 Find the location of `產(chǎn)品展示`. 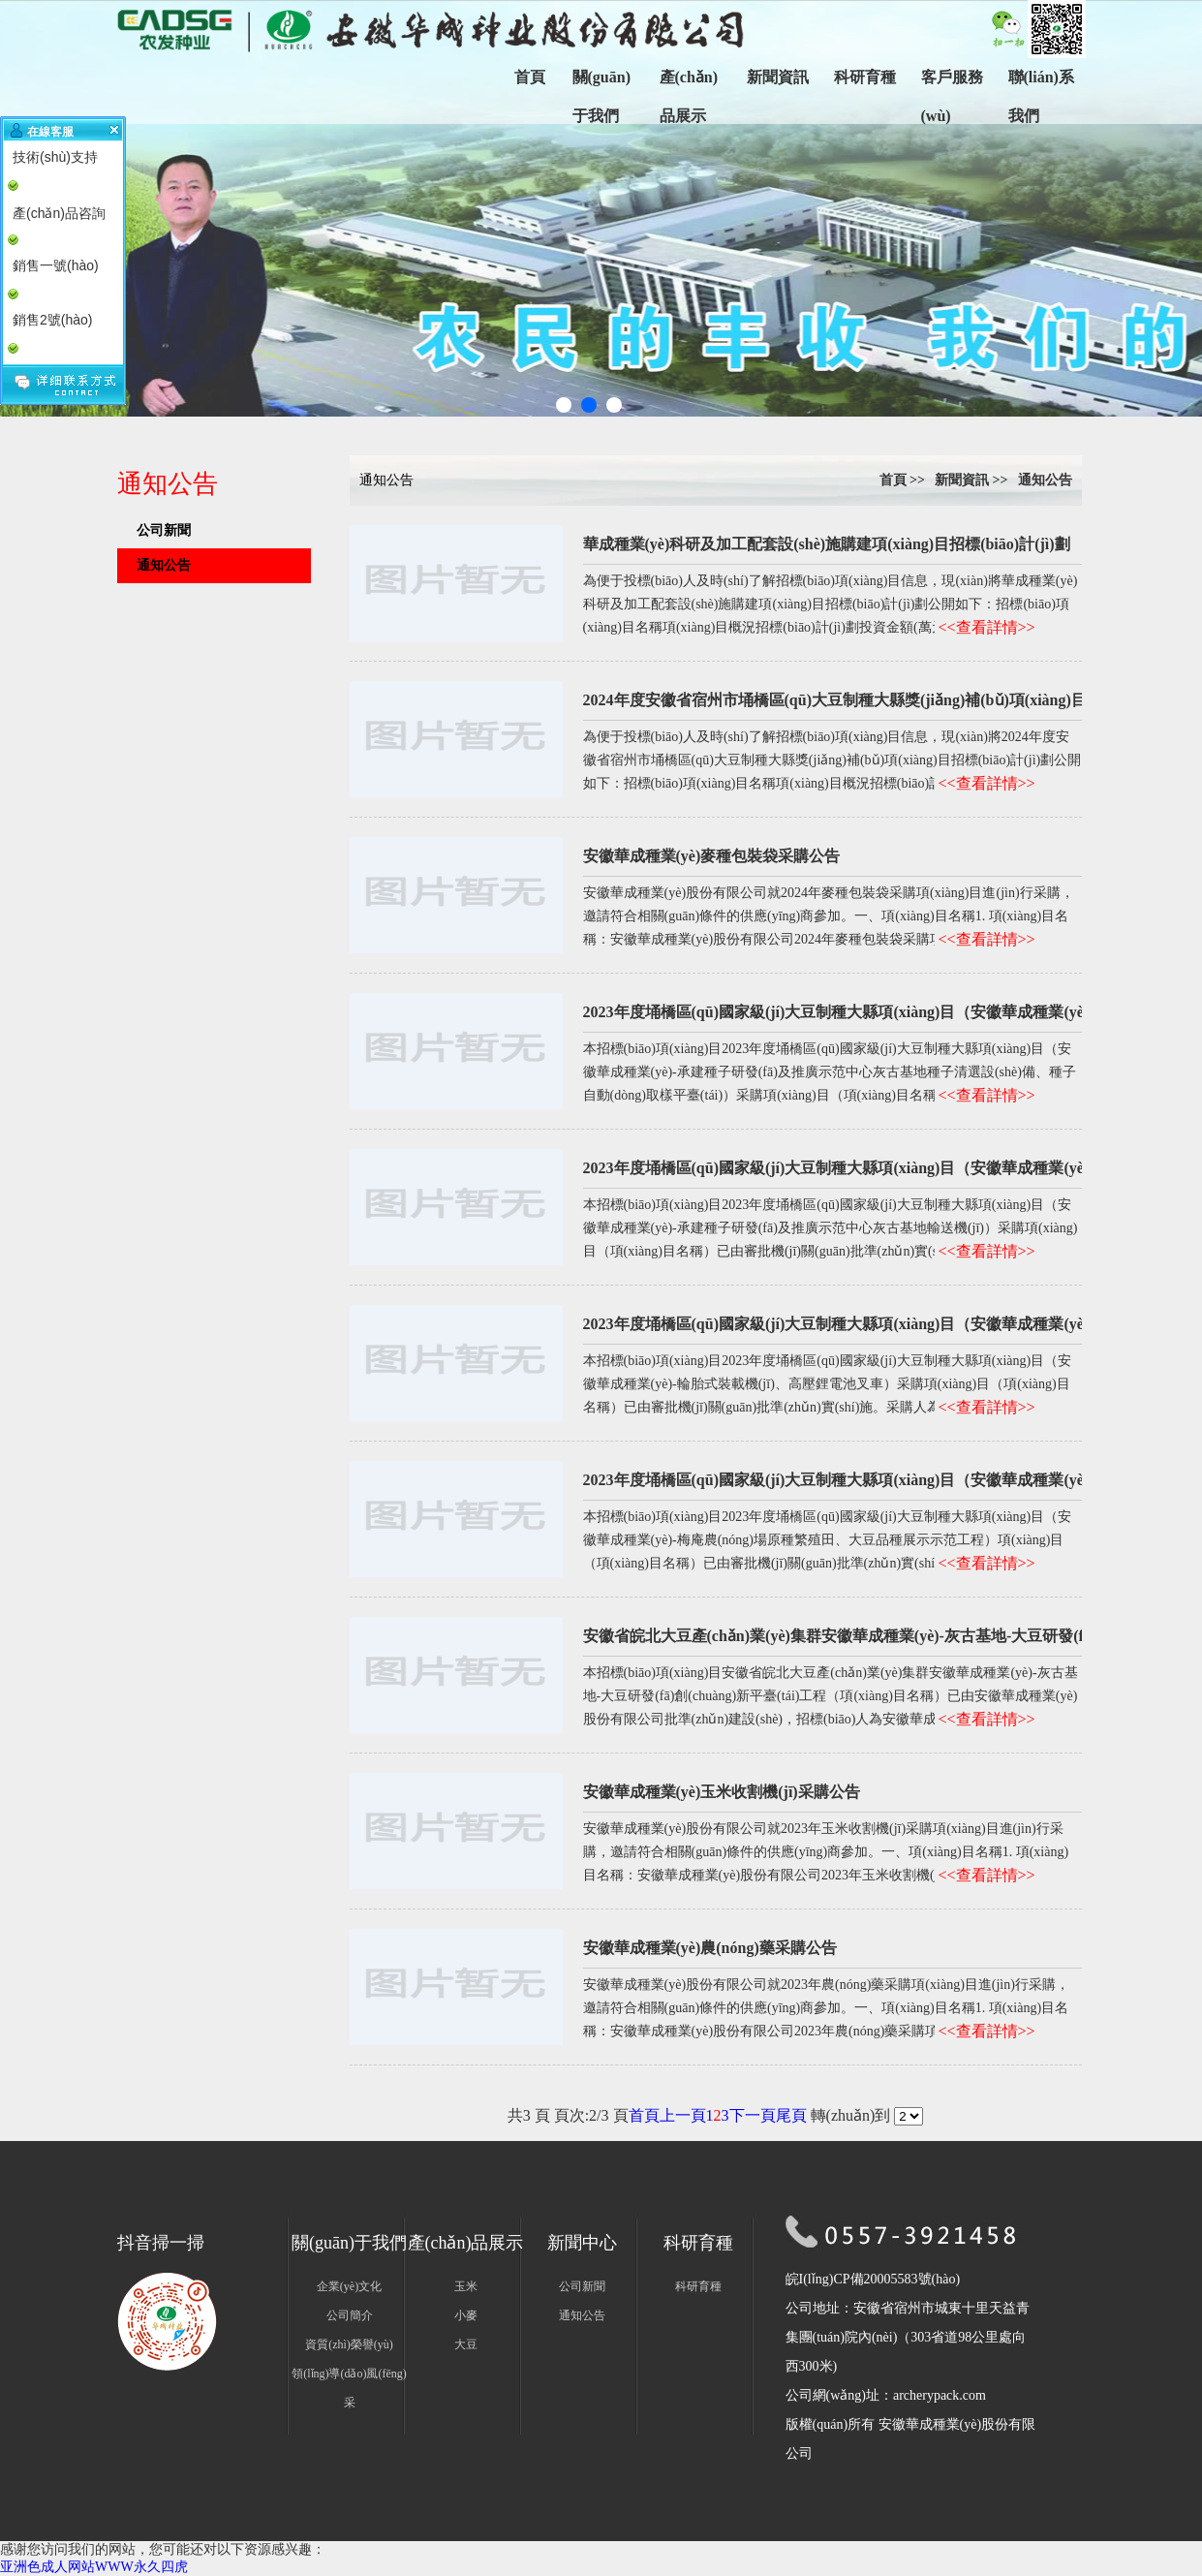

產(chǎn)品展示 is located at coordinates (689, 96).